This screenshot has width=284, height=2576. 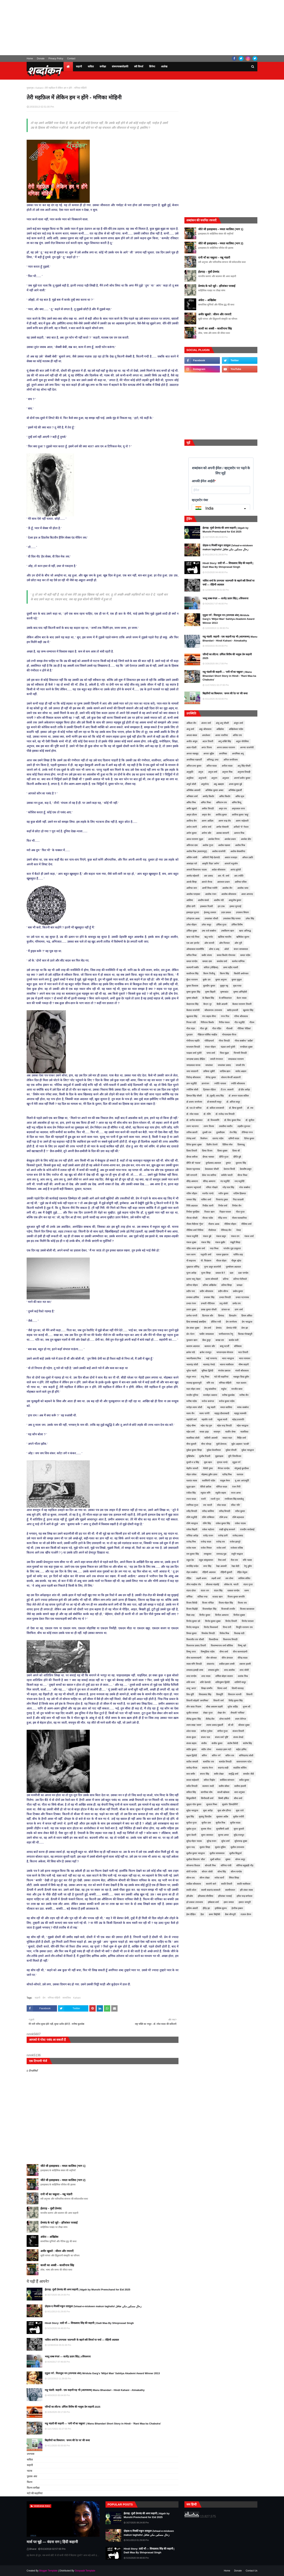 I want to click on रघुवीर सहाय, so click(x=220, y=1492).